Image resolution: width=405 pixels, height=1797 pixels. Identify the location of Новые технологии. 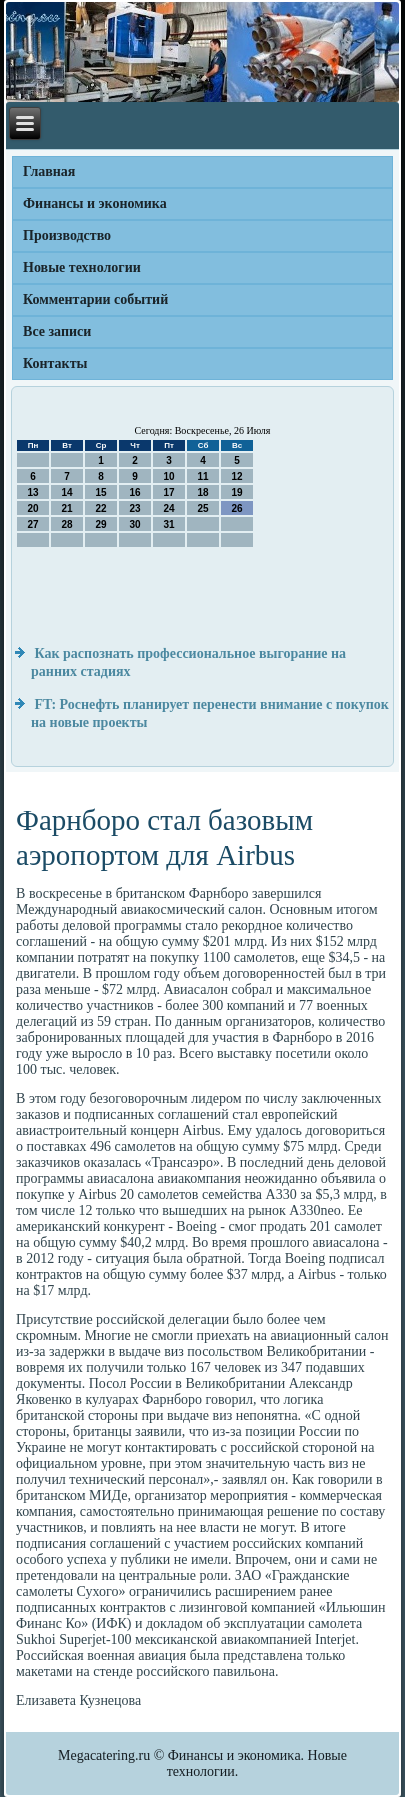
(82, 267).